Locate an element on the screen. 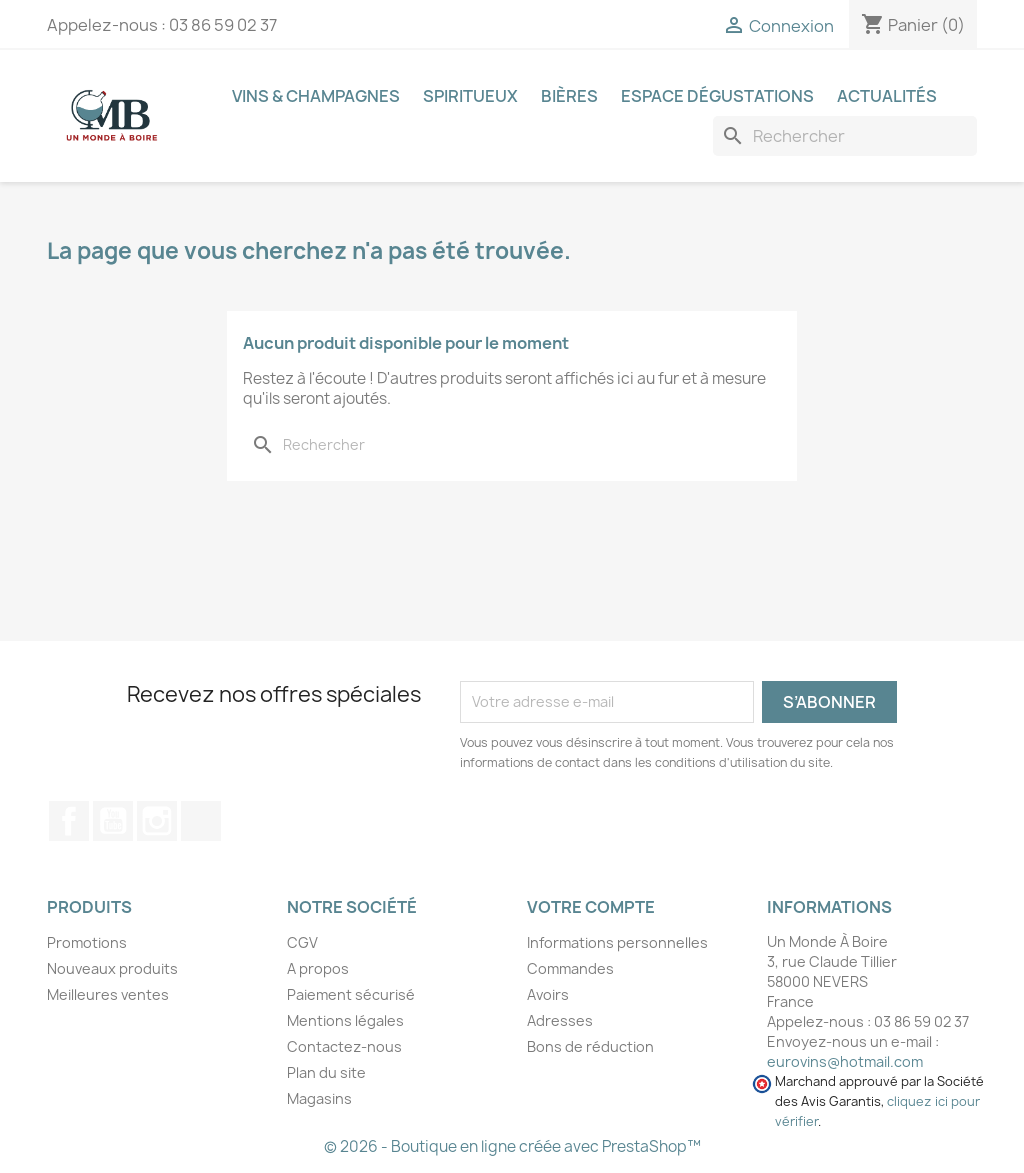 This screenshot has height=1173, width=1024. Meilleures ventes is located at coordinates (108, 994).